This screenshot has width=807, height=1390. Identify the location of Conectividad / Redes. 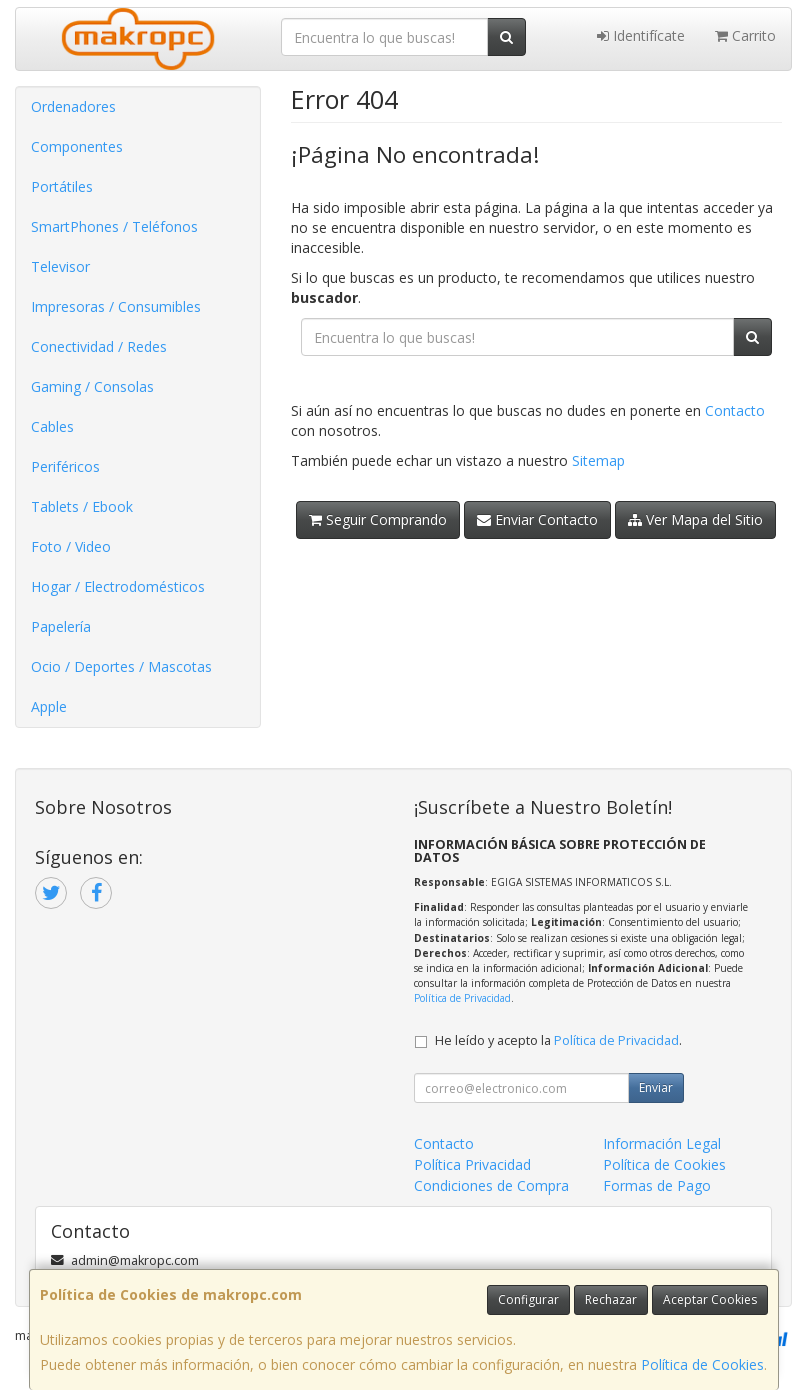
(99, 346).